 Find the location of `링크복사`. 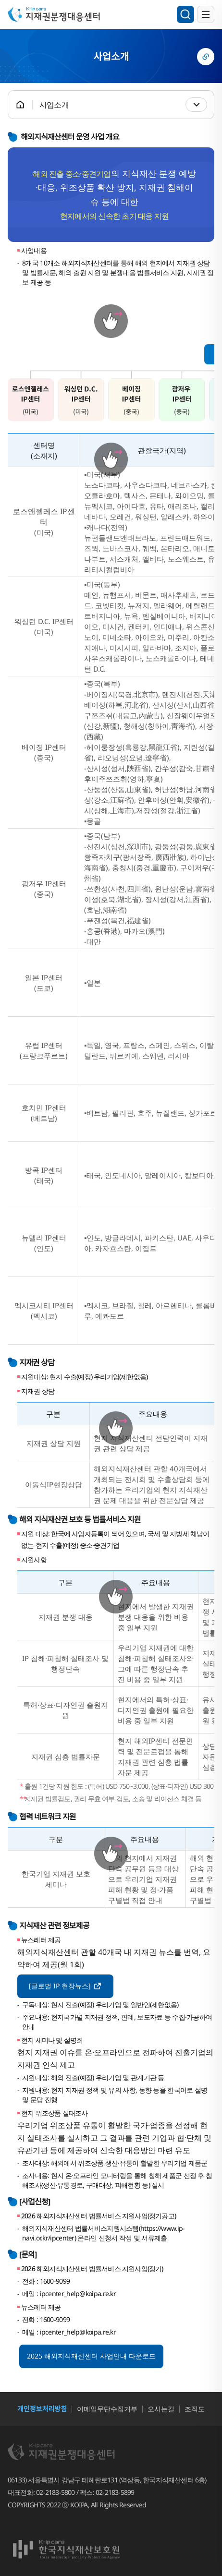

링크복사 is located at coordinates (205, 56).